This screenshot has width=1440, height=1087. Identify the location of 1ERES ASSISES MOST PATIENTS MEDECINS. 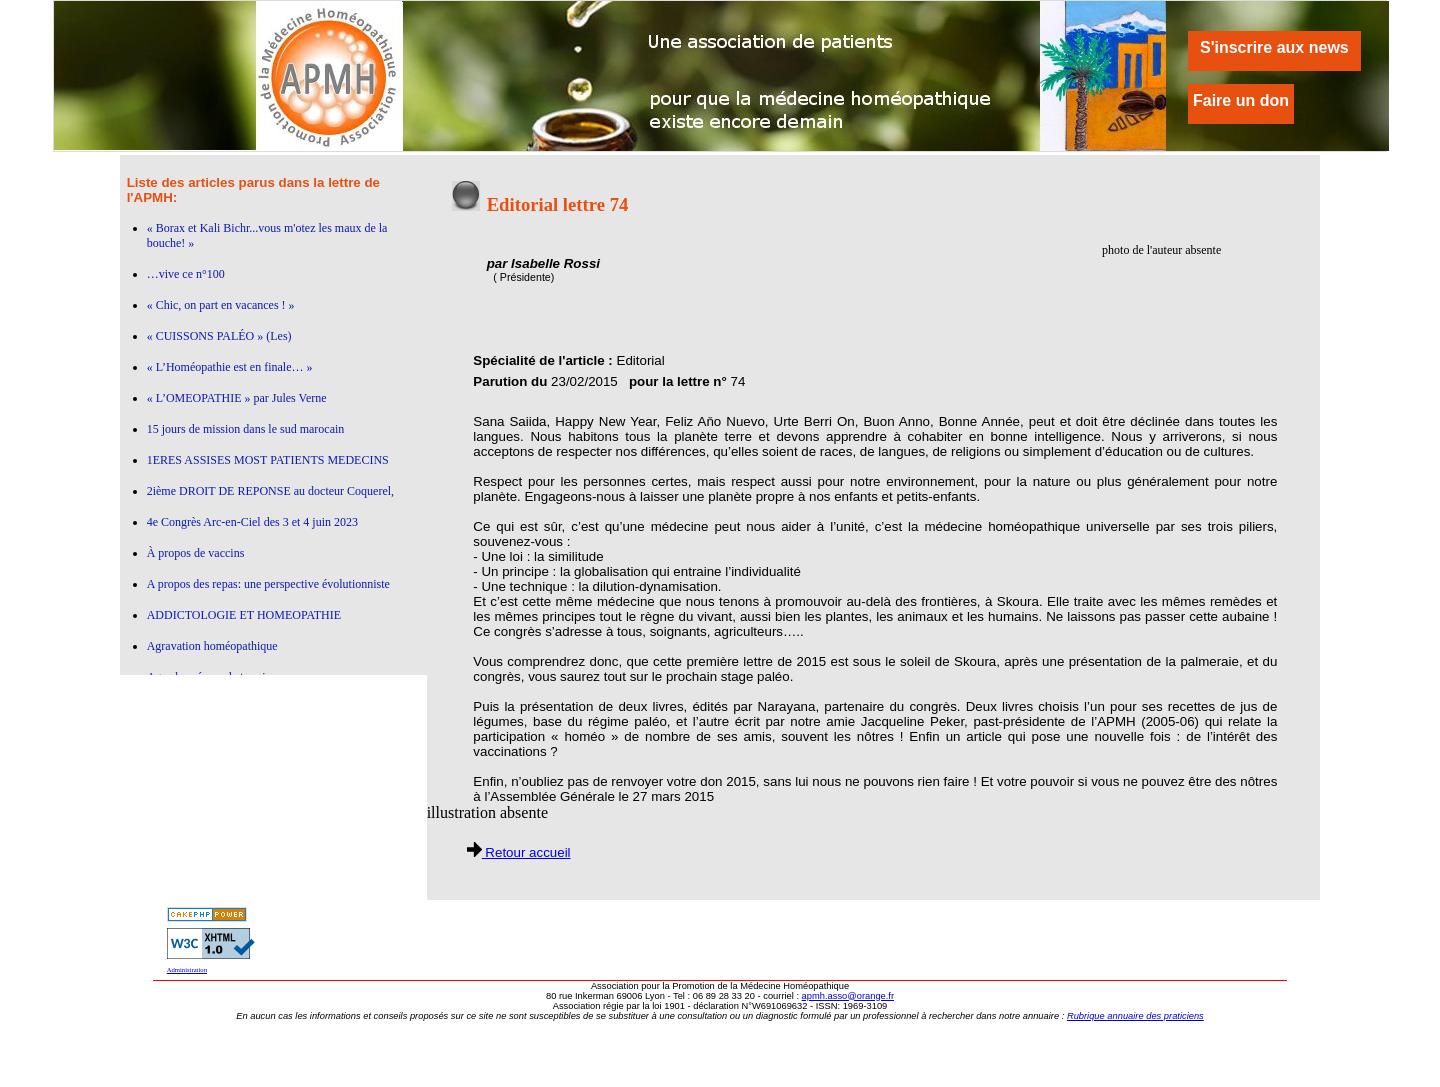
(268, 460).